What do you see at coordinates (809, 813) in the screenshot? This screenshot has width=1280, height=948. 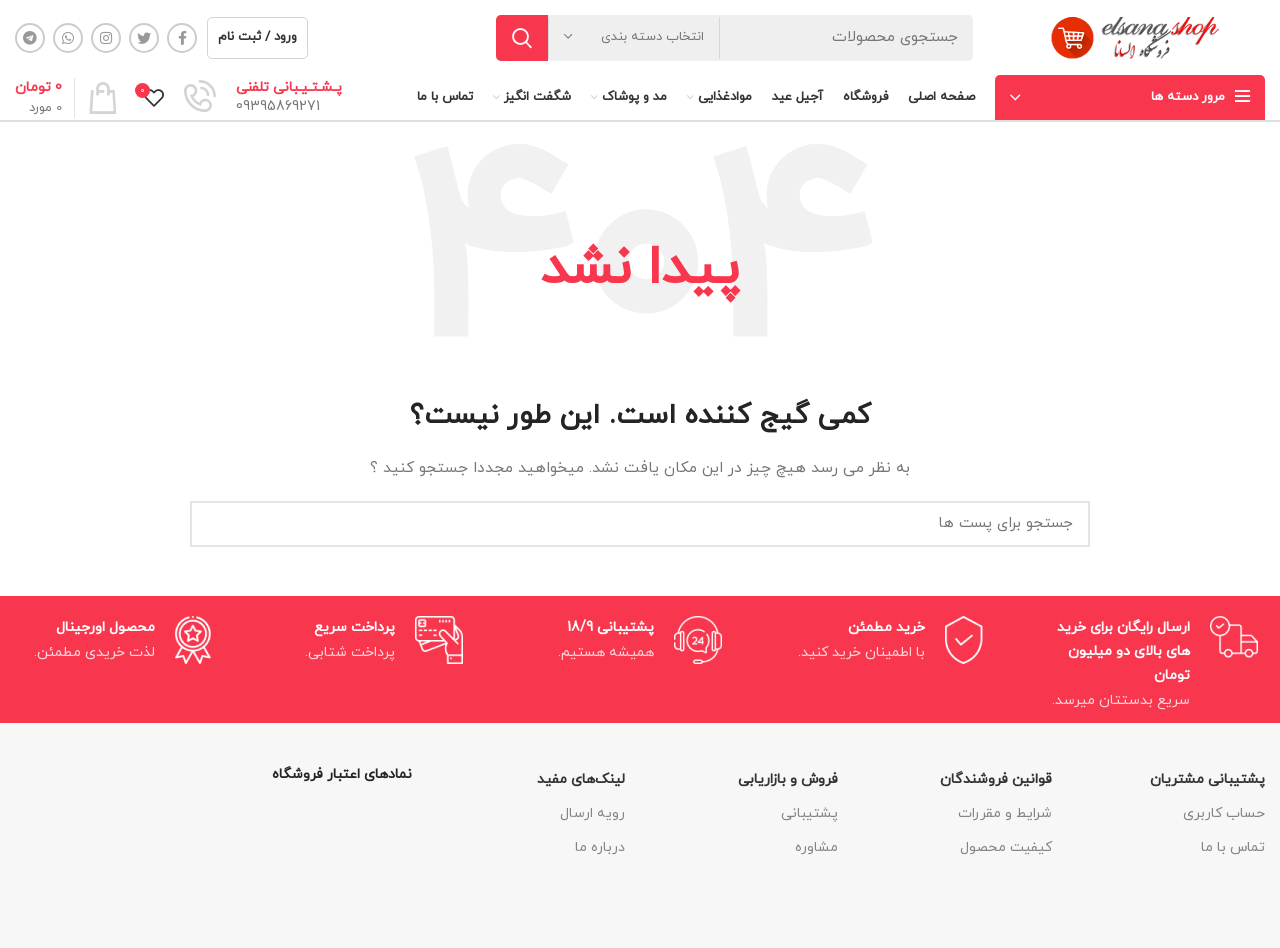 I see `پشتیبانی` at bounding box center [809, 813].